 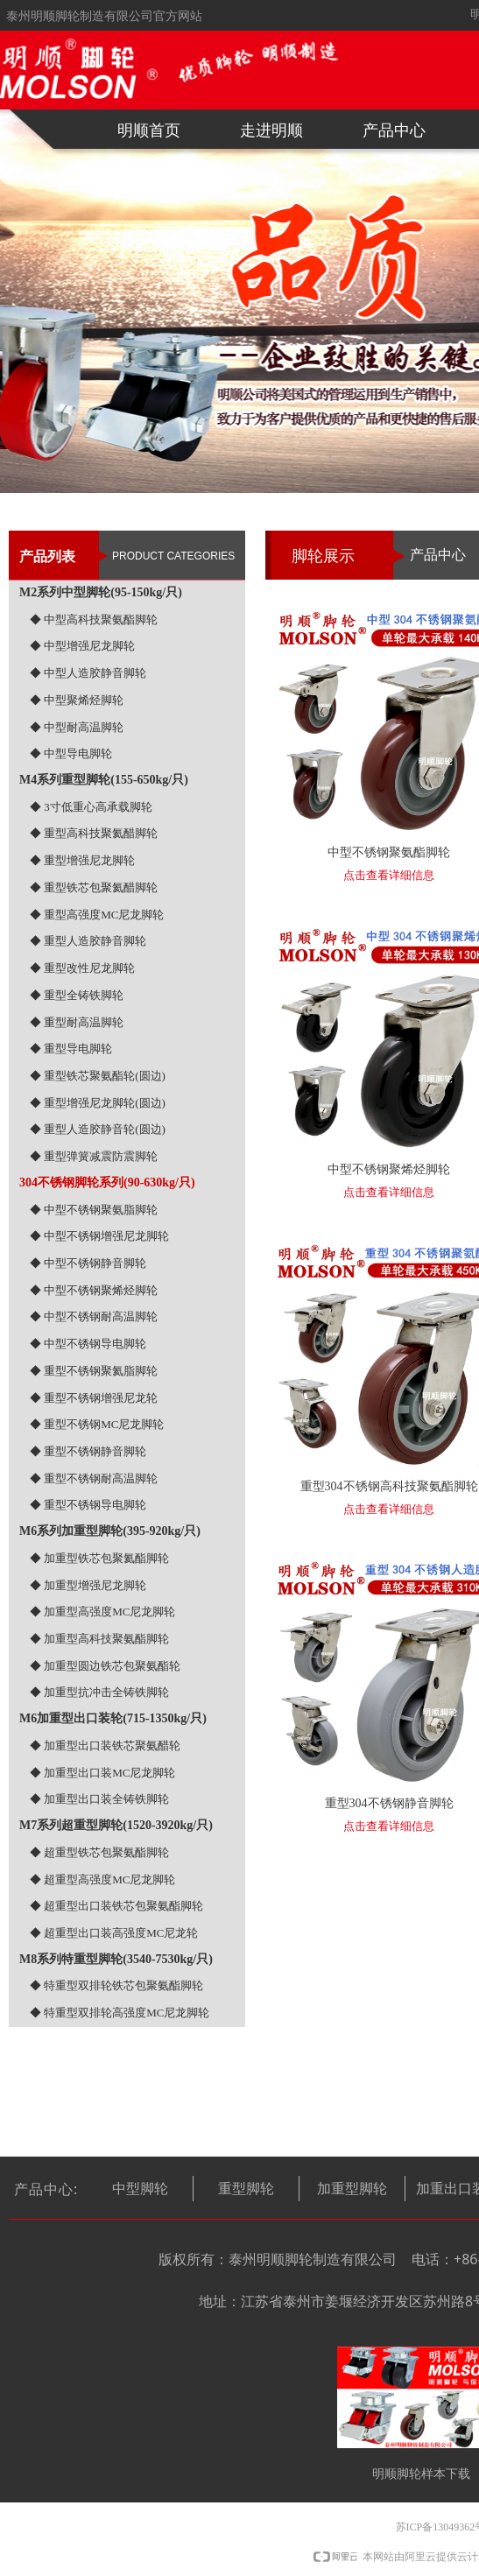 What do you see at coordinates (94, 1290) in the screenshot?
I see `◆ 中型不锈钢聚烯烃脚轮` at bounding box center [94, 1290].